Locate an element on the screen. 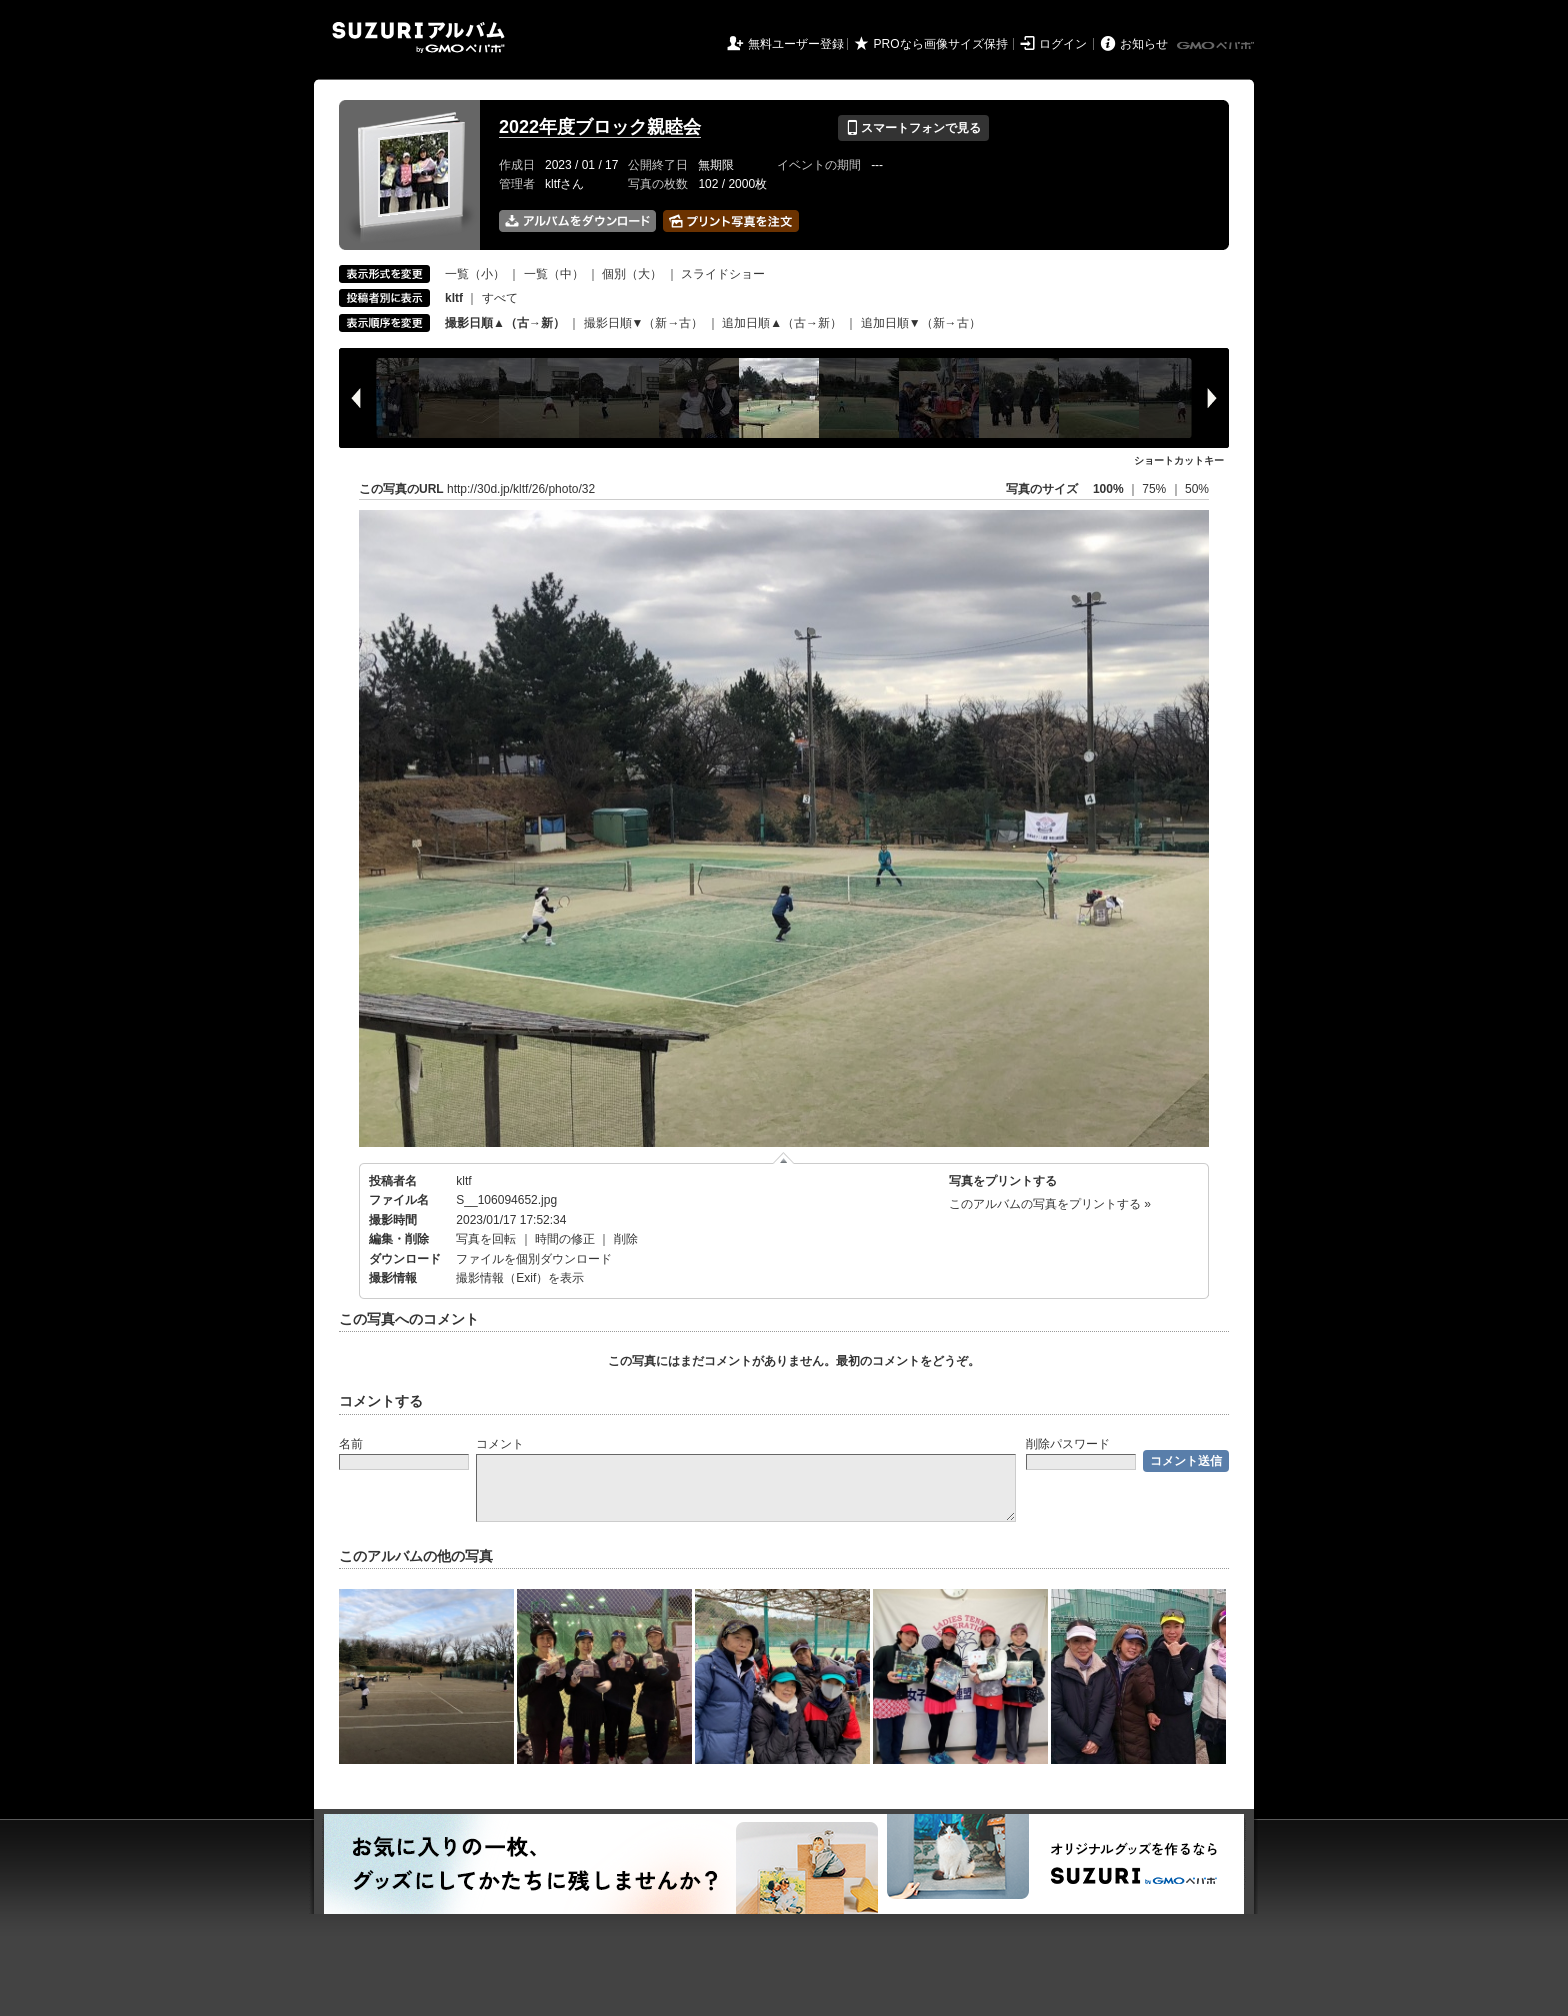  スライドショー is located at coordinates (723, 274).